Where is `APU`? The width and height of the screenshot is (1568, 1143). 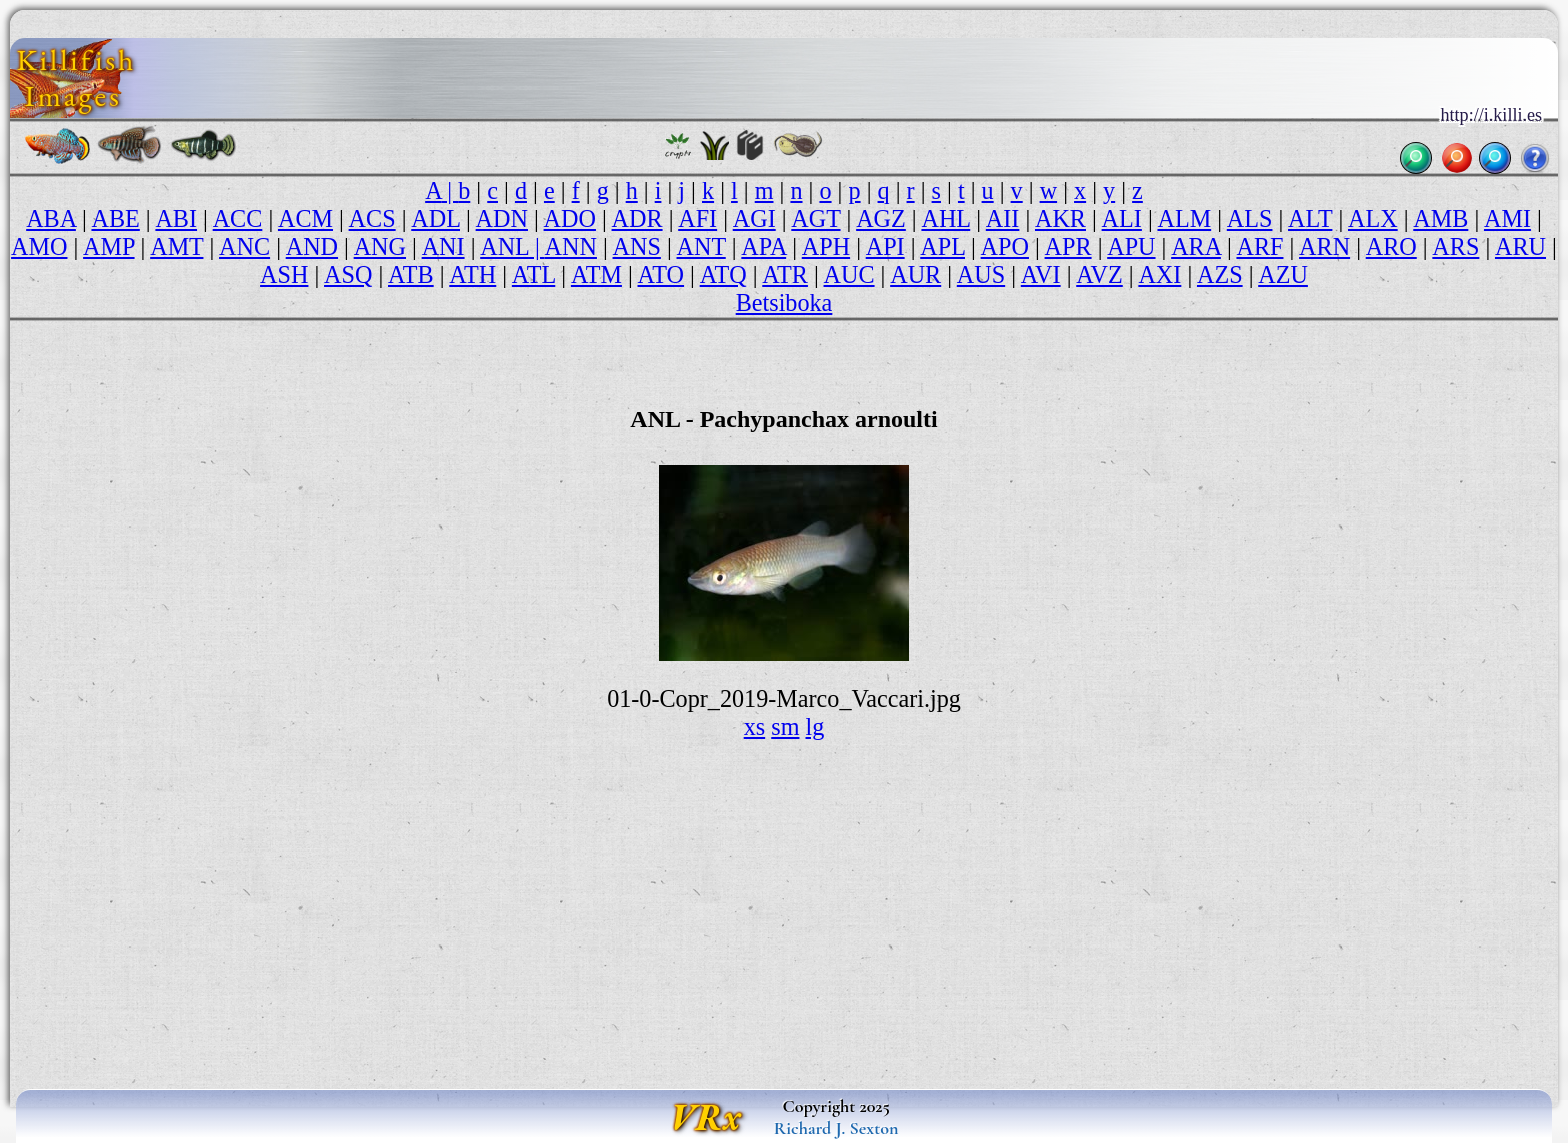
APU is located at coordinates (1131, 246).